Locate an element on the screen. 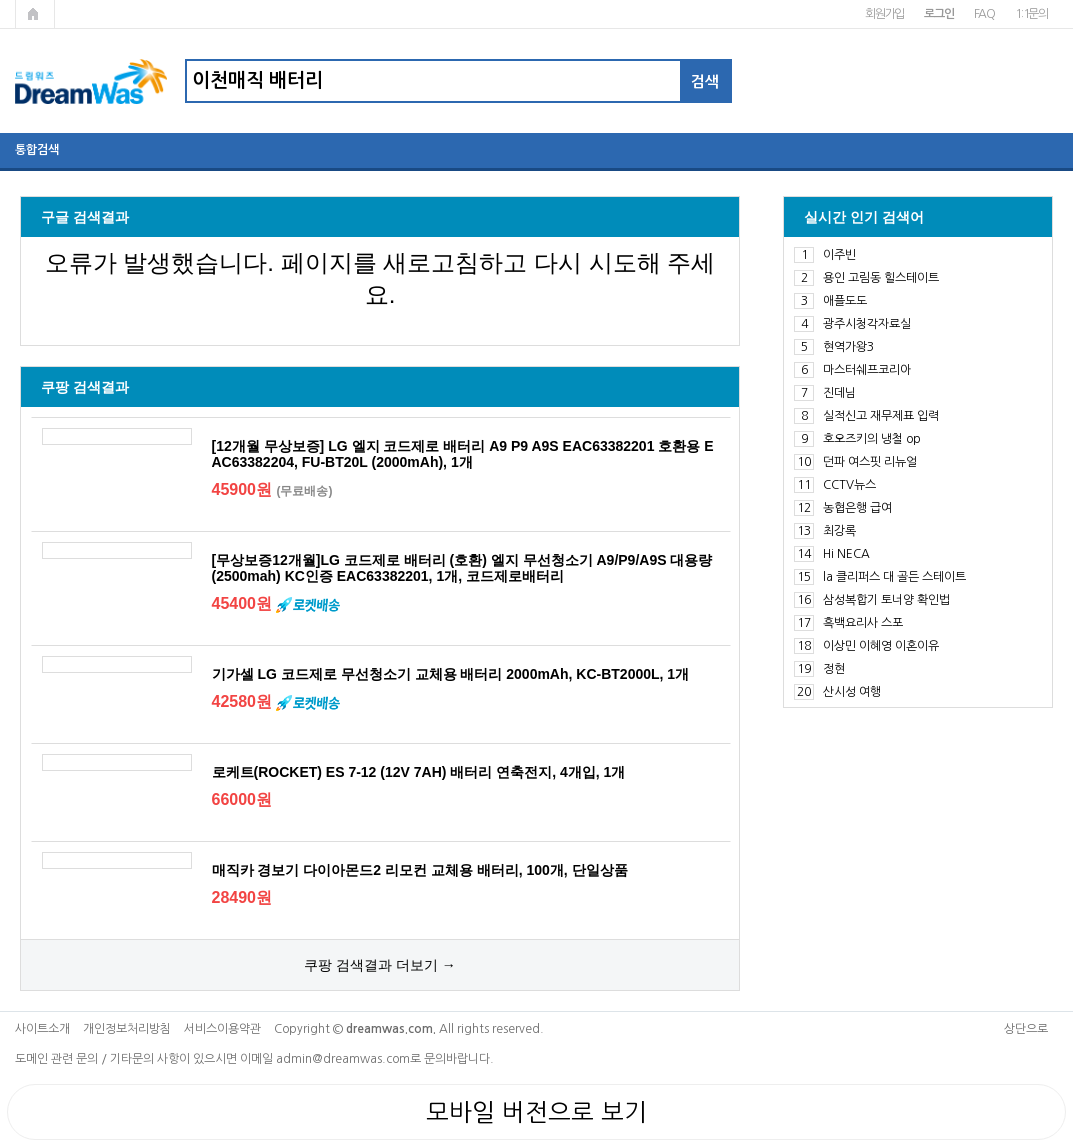 The height and width of the screenshot is (1147, 1073). 개인정보처리방침 is located at coordinates (127, 1029).